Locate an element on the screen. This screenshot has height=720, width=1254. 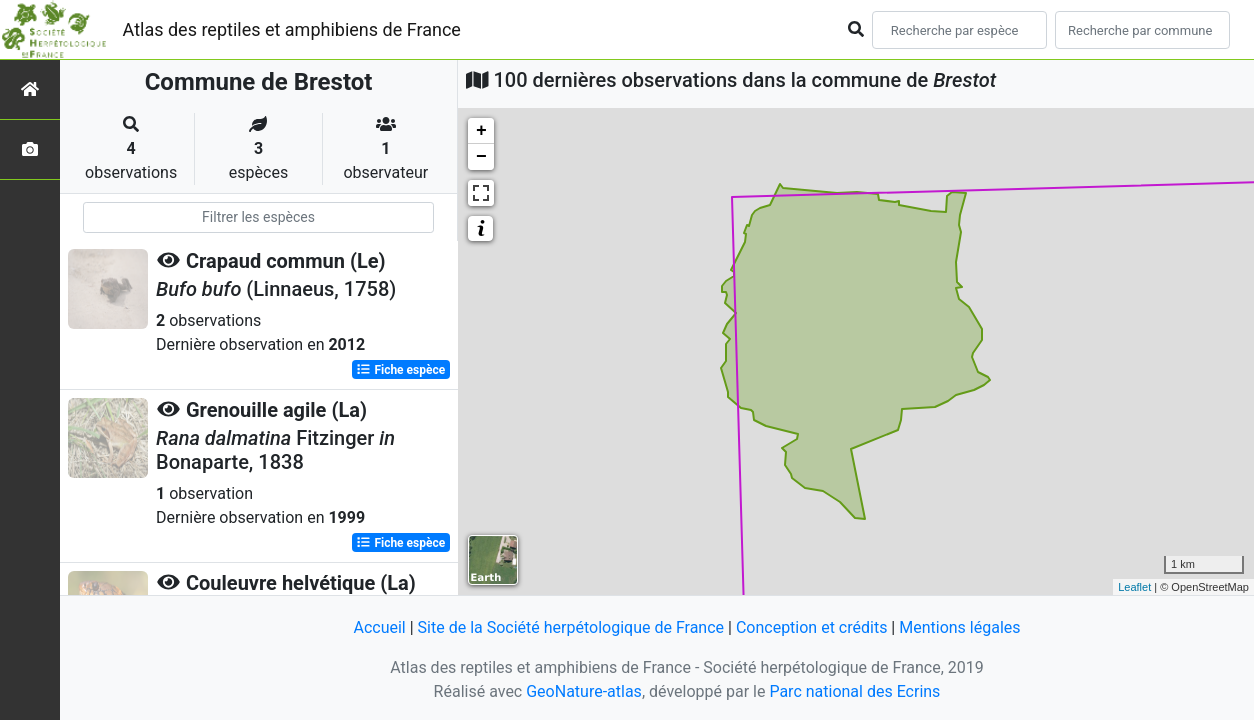
Leaflet is located at coordinates (1134, 587).